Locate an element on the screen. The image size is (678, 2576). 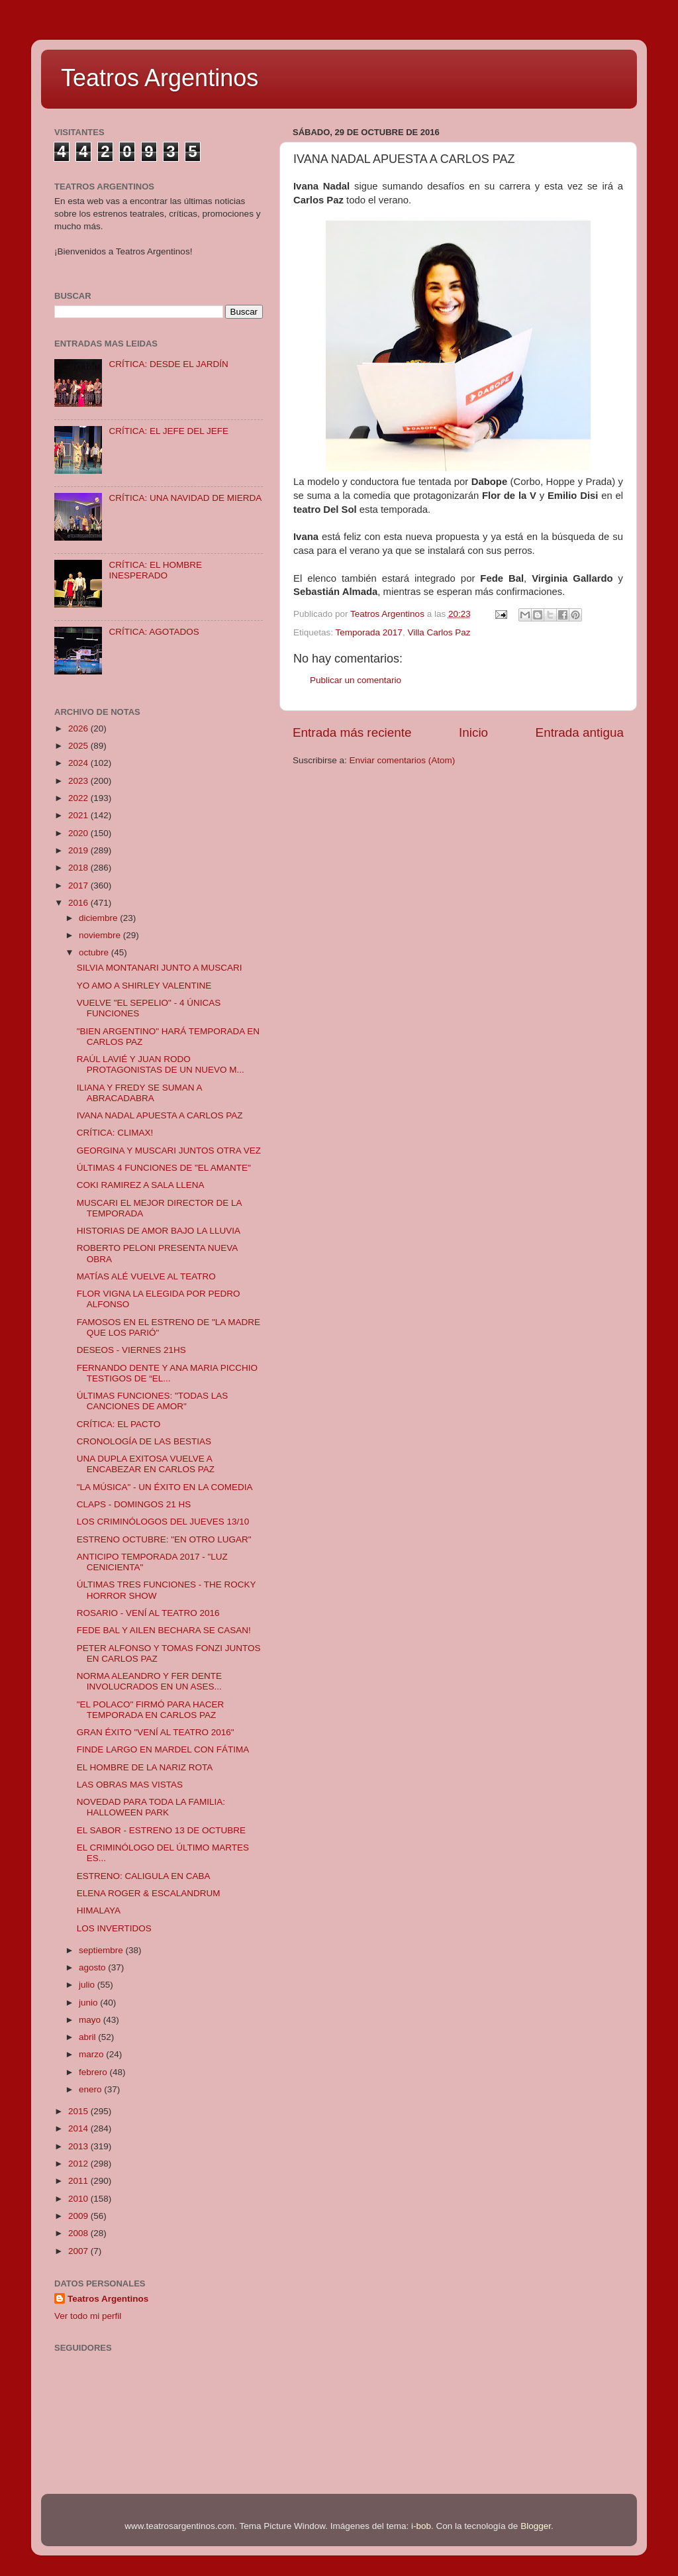
CLAPS - DOMINGOS 21 HS is located at coordinates (134, 1504).